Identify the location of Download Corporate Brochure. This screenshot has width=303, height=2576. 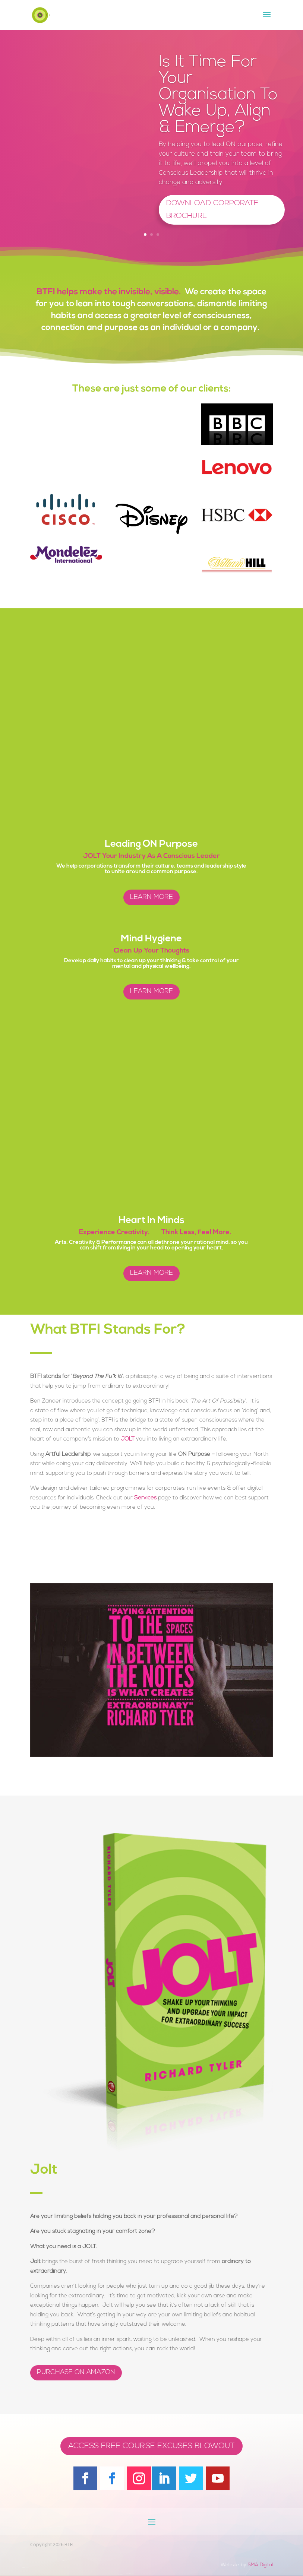
(212, 210).